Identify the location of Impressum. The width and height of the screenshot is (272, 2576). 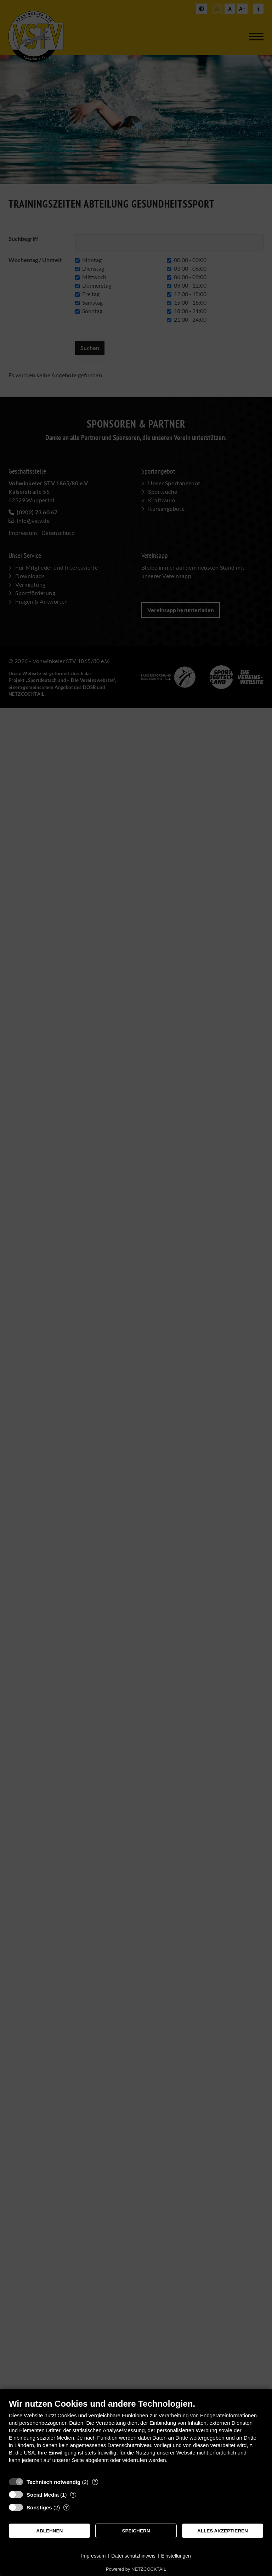
(93, 2556).